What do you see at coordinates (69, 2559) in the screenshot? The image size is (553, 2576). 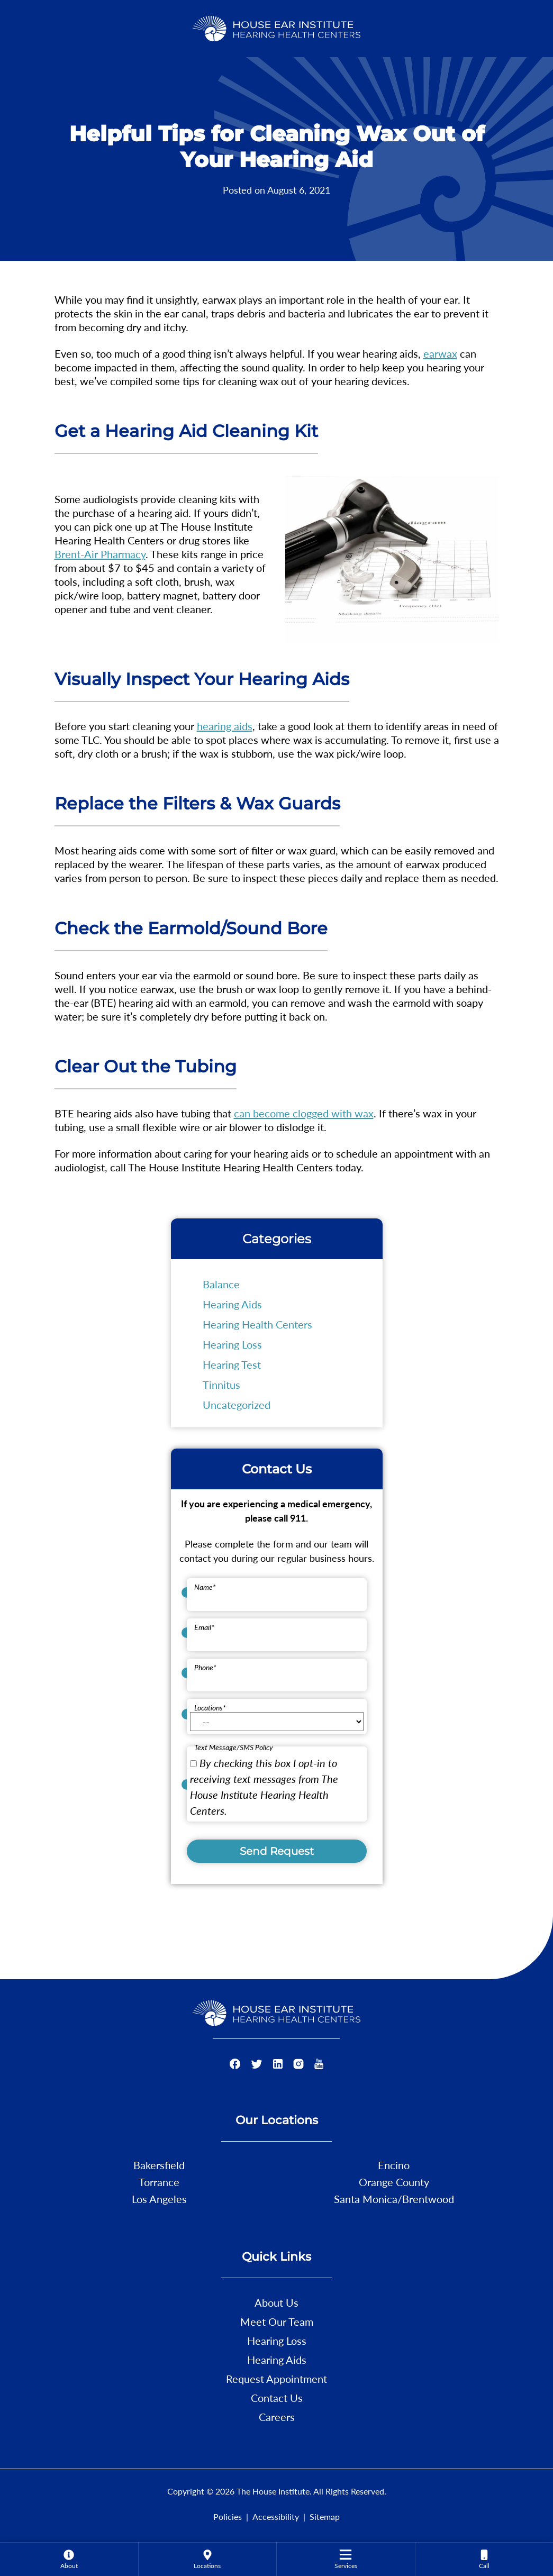 I see `[none]` at bounding box center [69, 2559].